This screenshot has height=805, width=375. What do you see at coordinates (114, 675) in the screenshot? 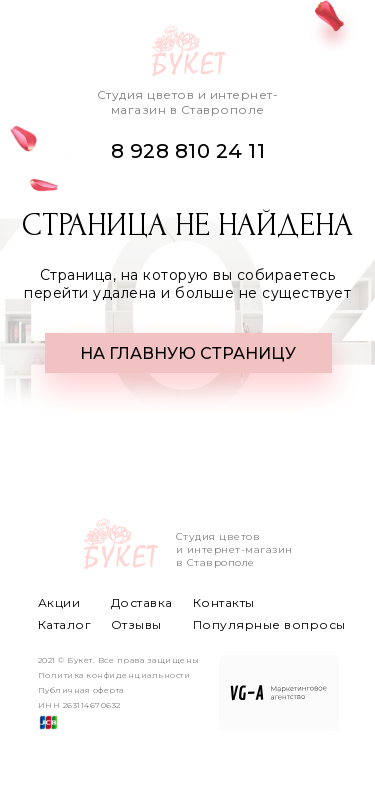
I see `Политика конфиденциальности [button]` at bounding box center [114, 675].